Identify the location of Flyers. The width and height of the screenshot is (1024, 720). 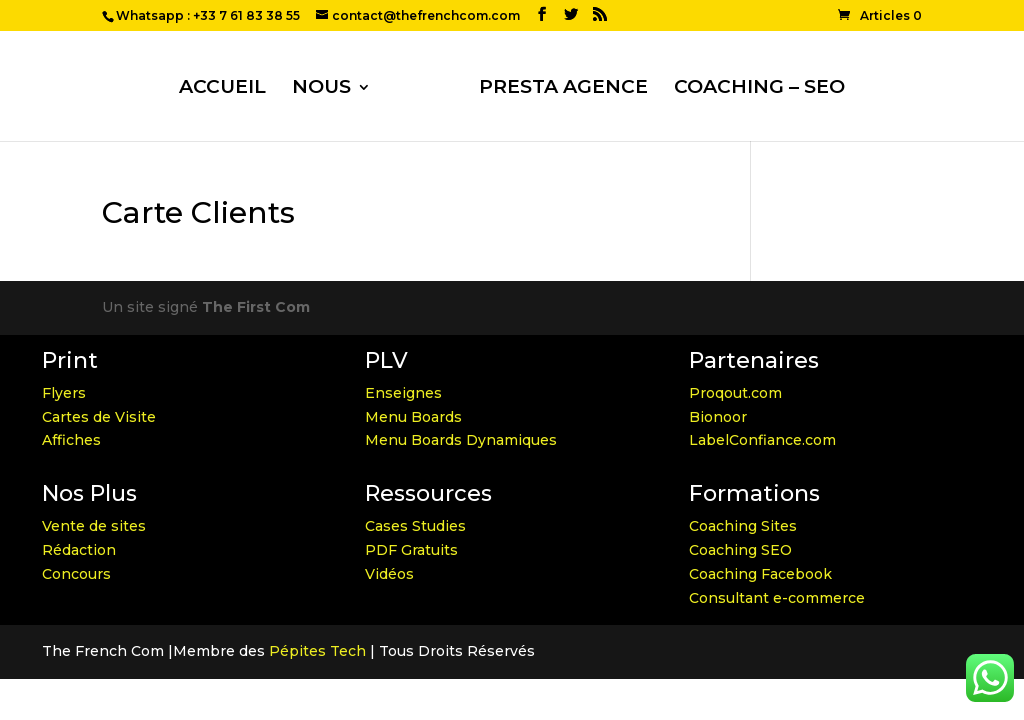
(64, 393).